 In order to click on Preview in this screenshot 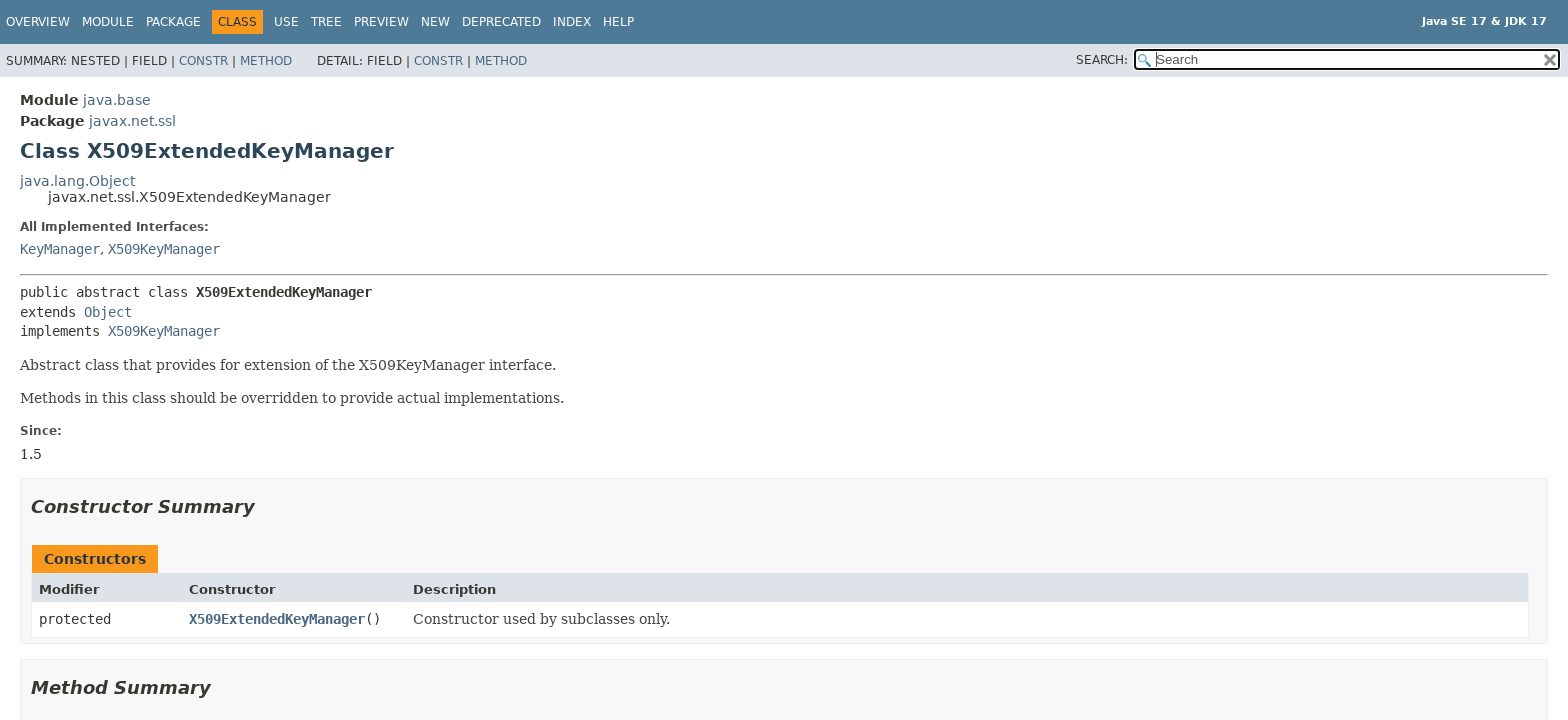, I will do `click(381, 22)`.